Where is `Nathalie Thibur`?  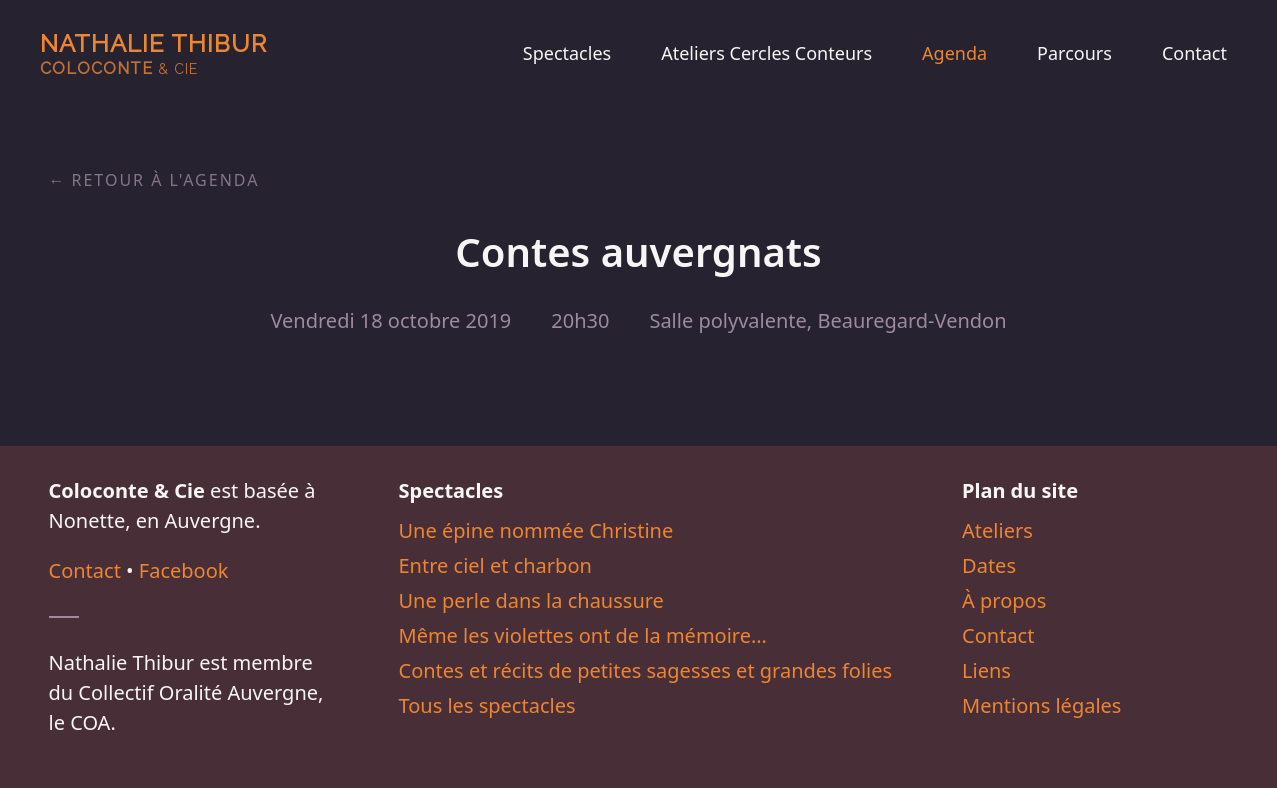 Nathalie Thibur is located at coordinates (153, 53).